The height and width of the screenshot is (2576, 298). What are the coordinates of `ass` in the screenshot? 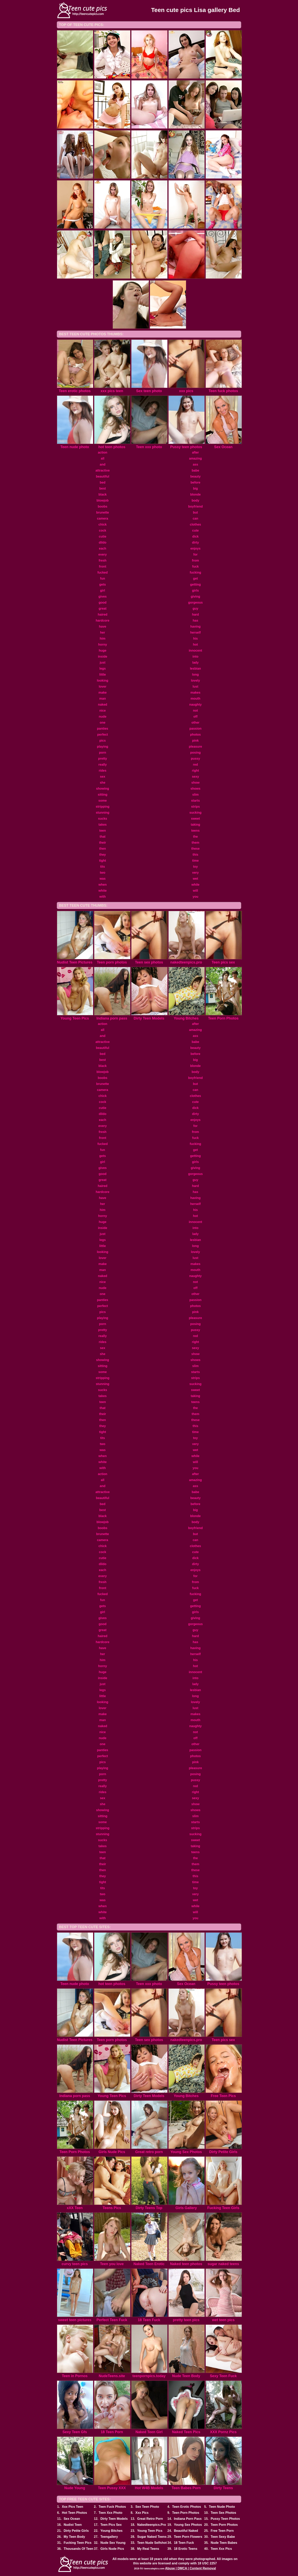 It's located at (195, 464).